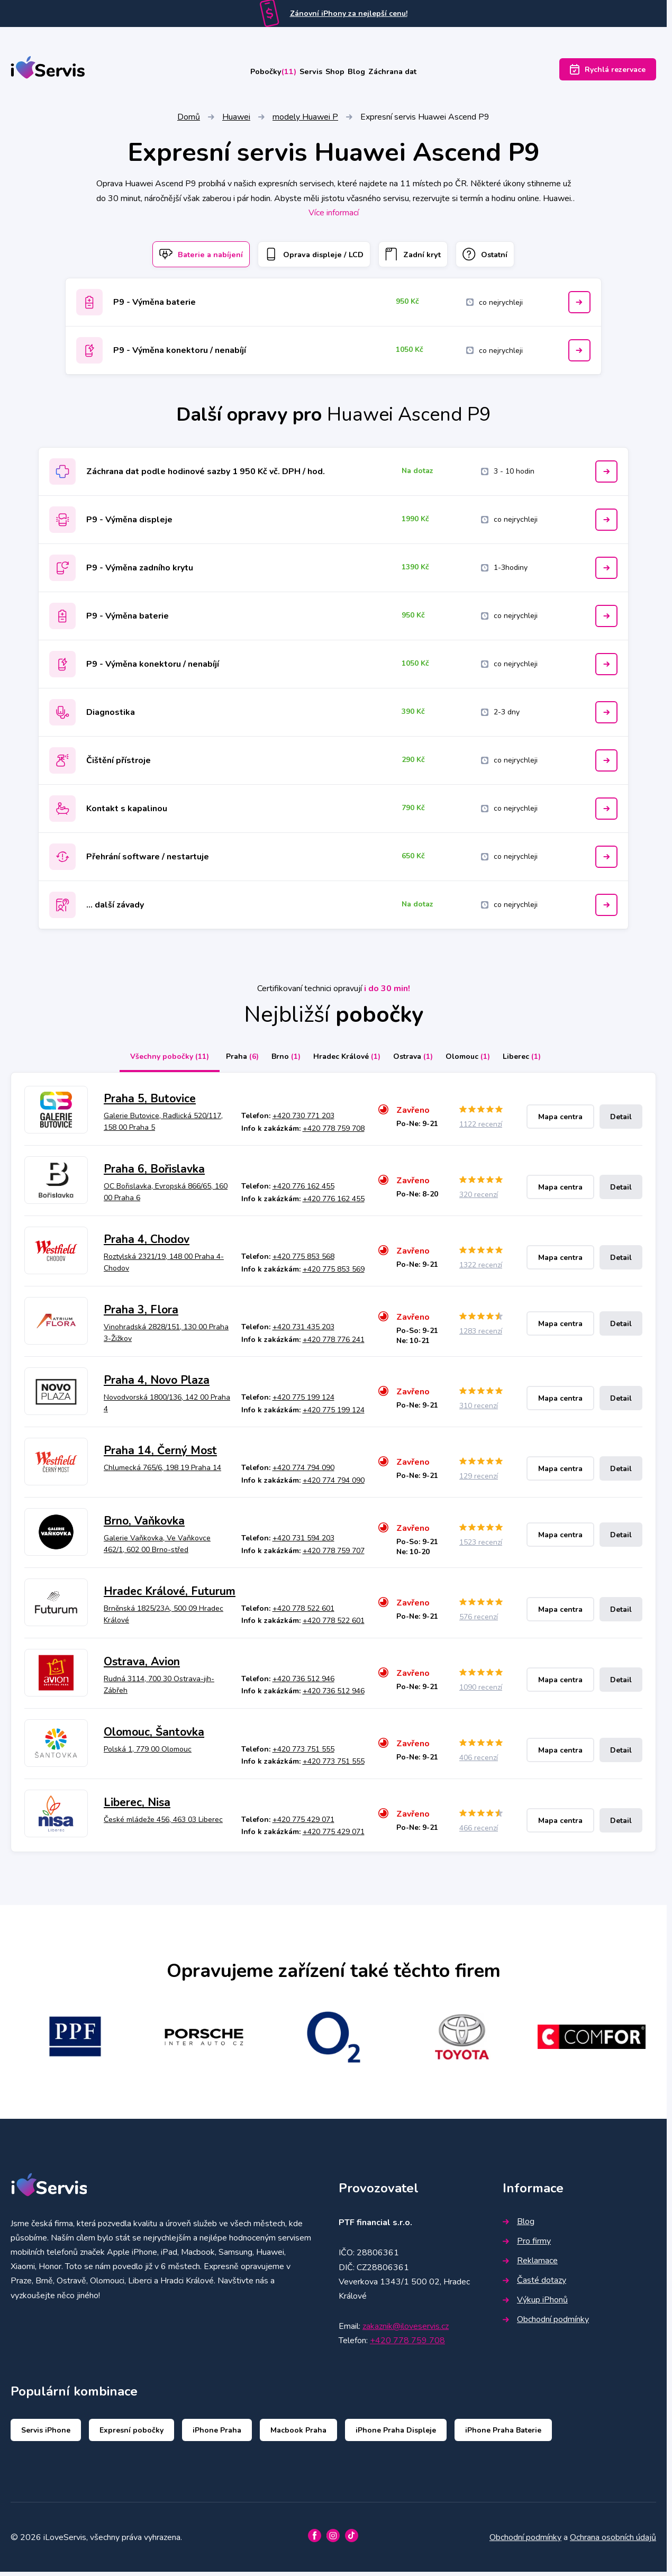 The image size is (672, 2576). What do you see at coordinates (142, 1665) in the screenshot?
I see `Ostrava, Avion` at bounding box center [142, 1665].